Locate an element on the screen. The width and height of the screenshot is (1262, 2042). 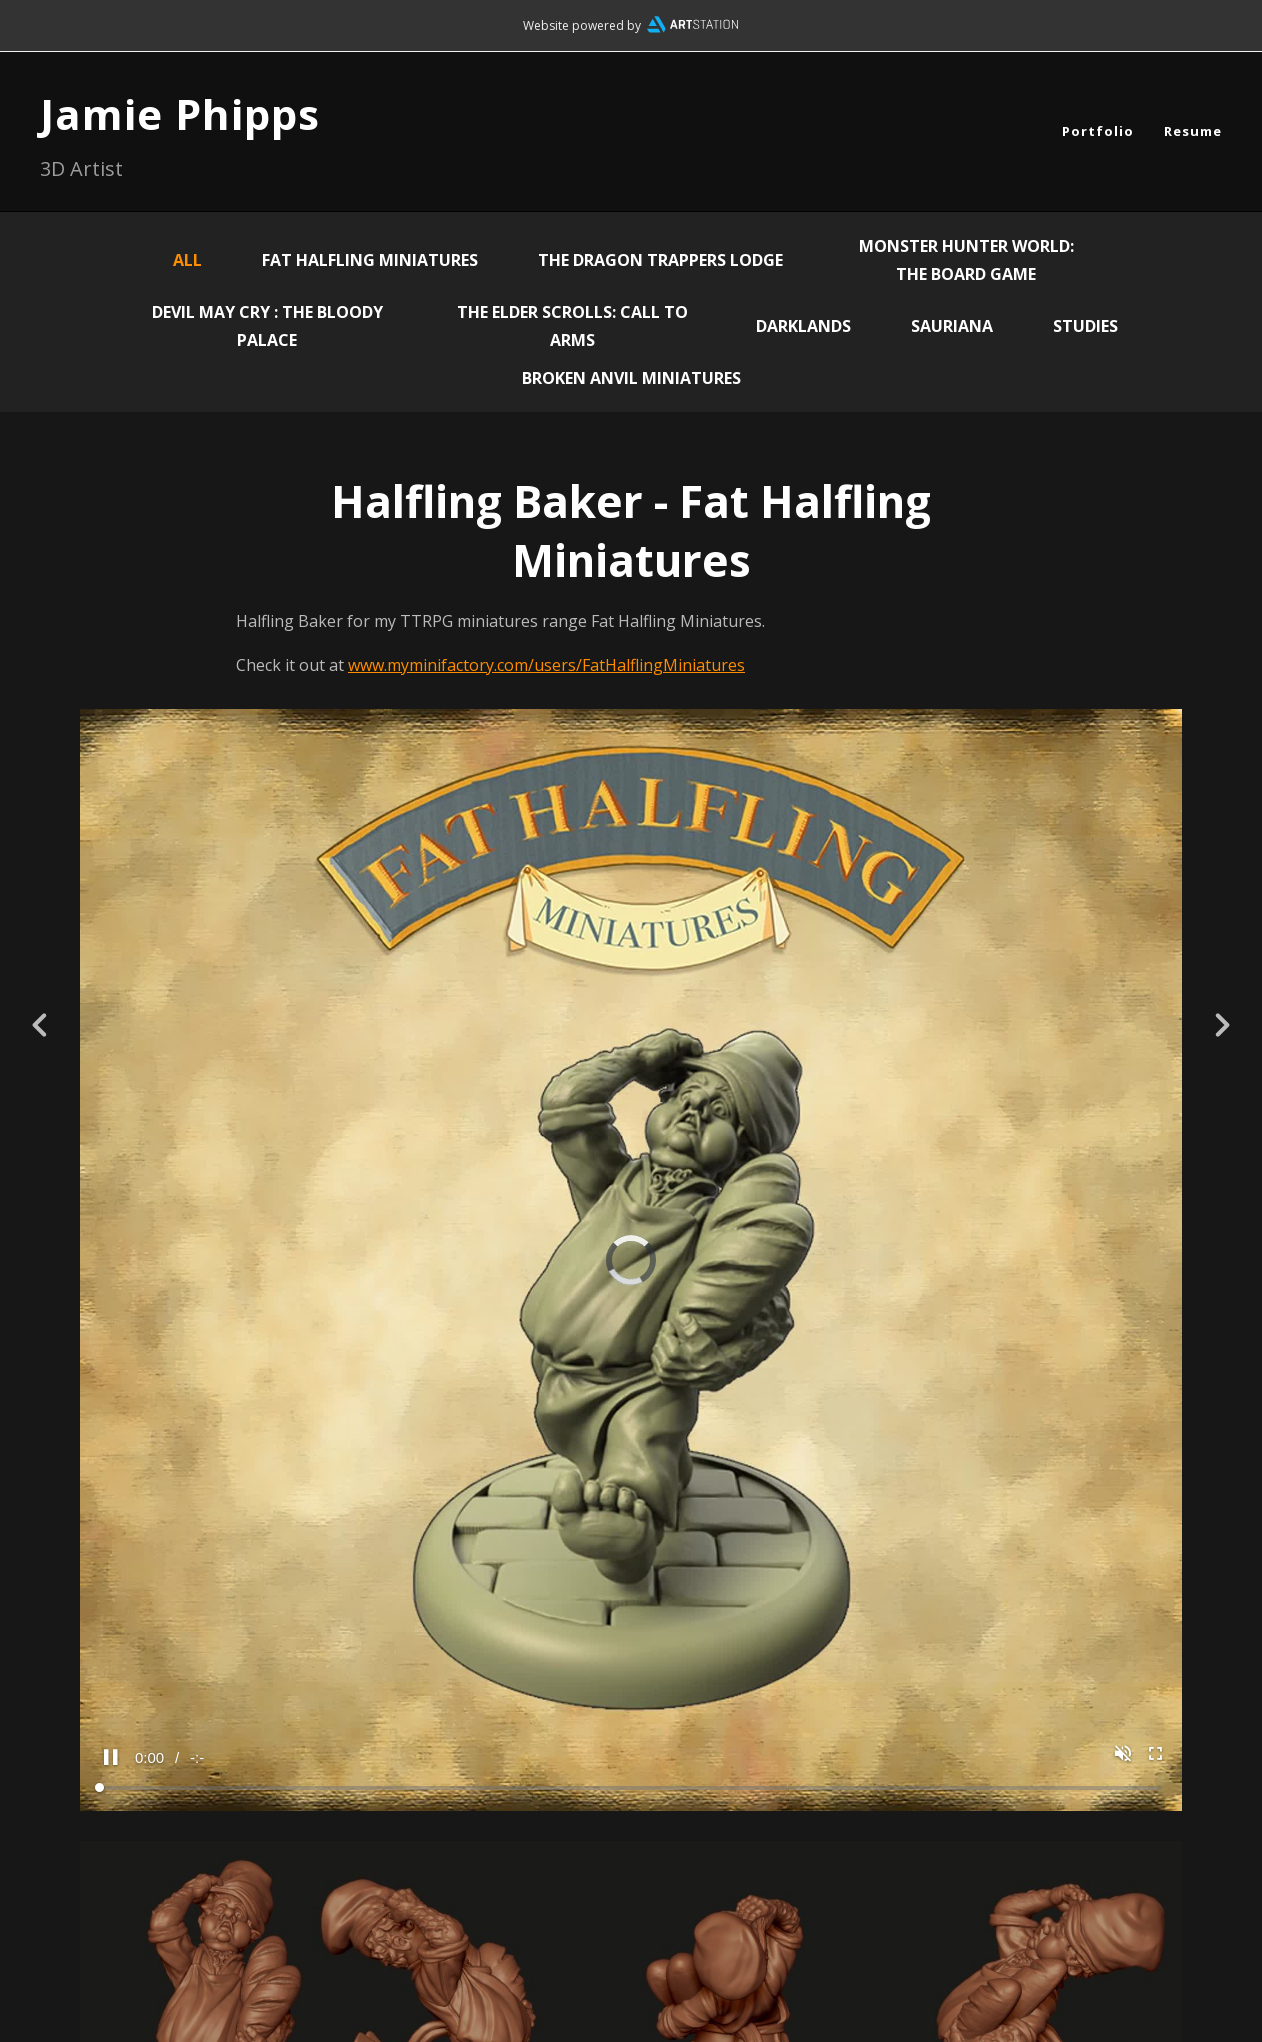
Studies is located at coordinates (1085, 326).